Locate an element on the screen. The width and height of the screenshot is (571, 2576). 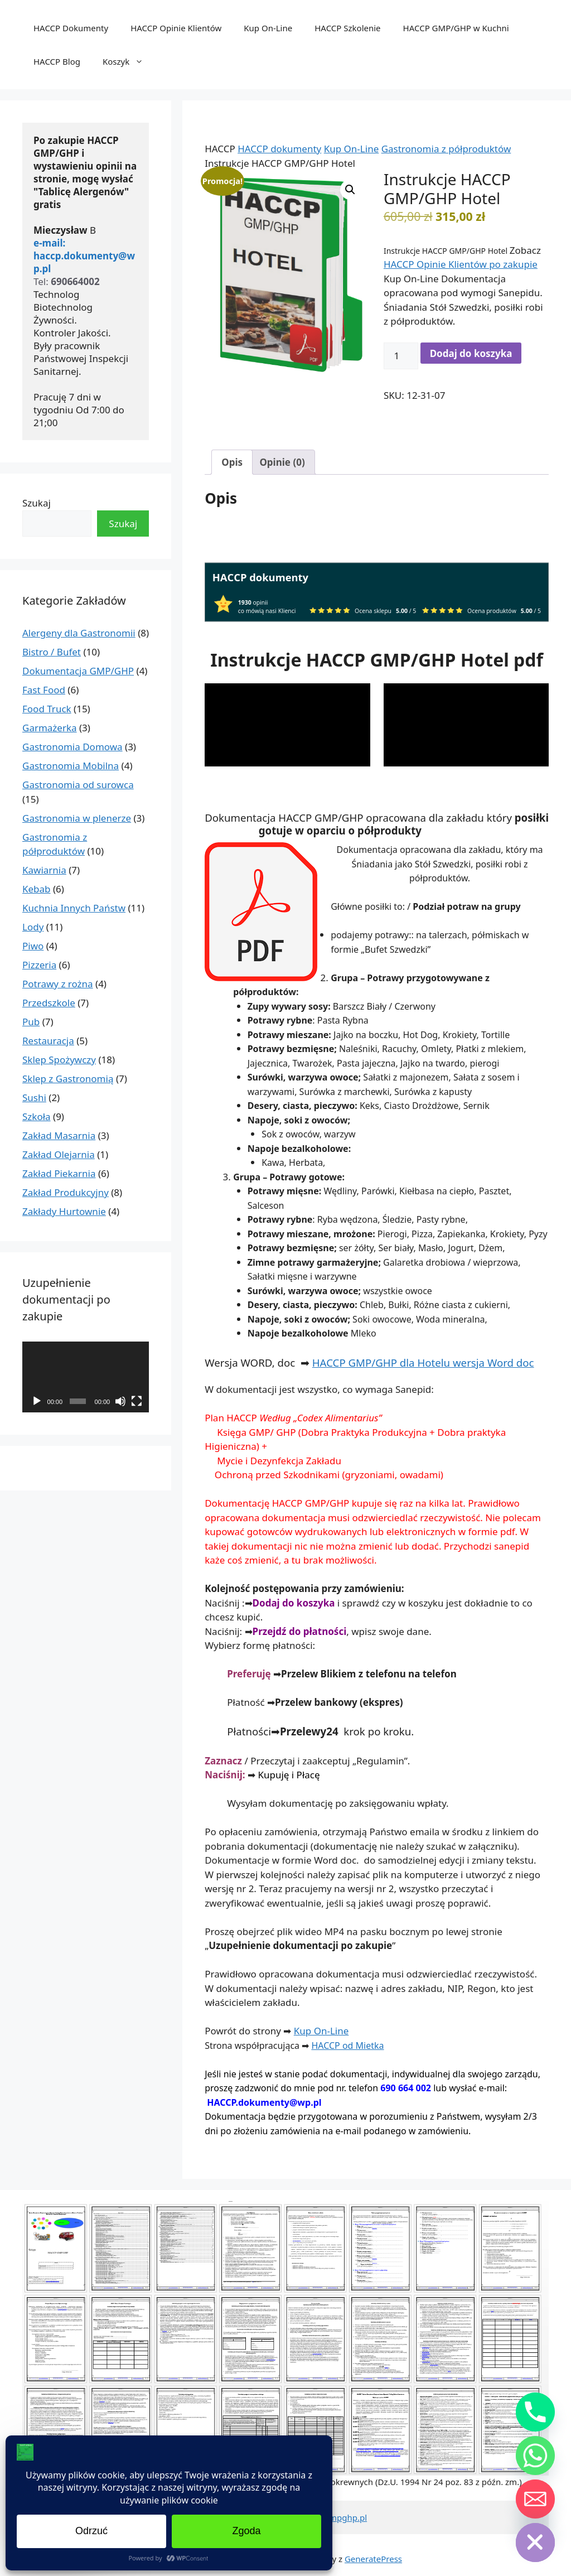
[application] is located at coordinates (287, 724).